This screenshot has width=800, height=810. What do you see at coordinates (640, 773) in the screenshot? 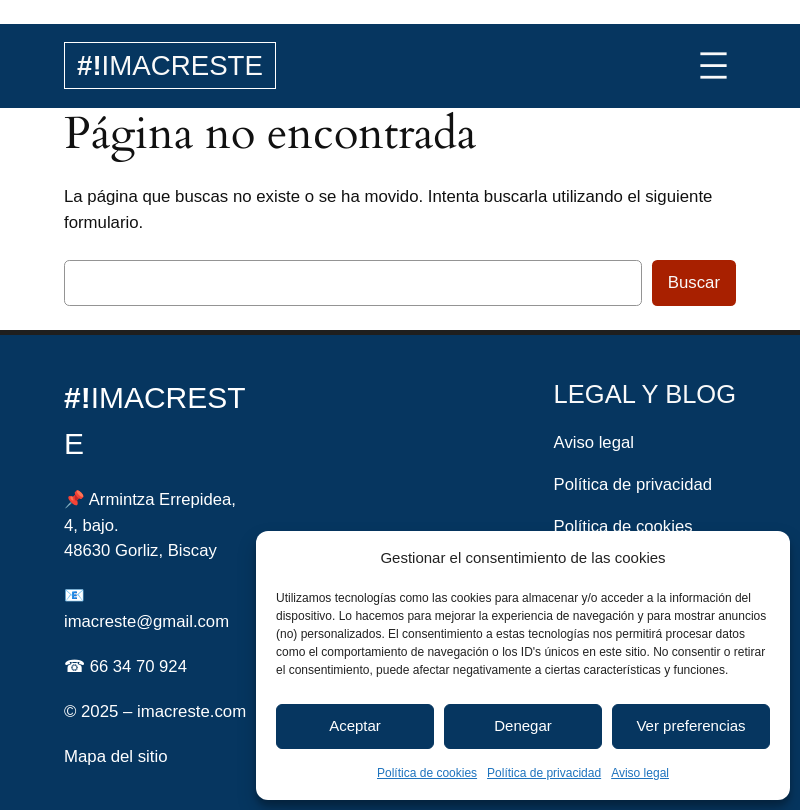
I see `Aviso legal` at bounding box center [640, 773].